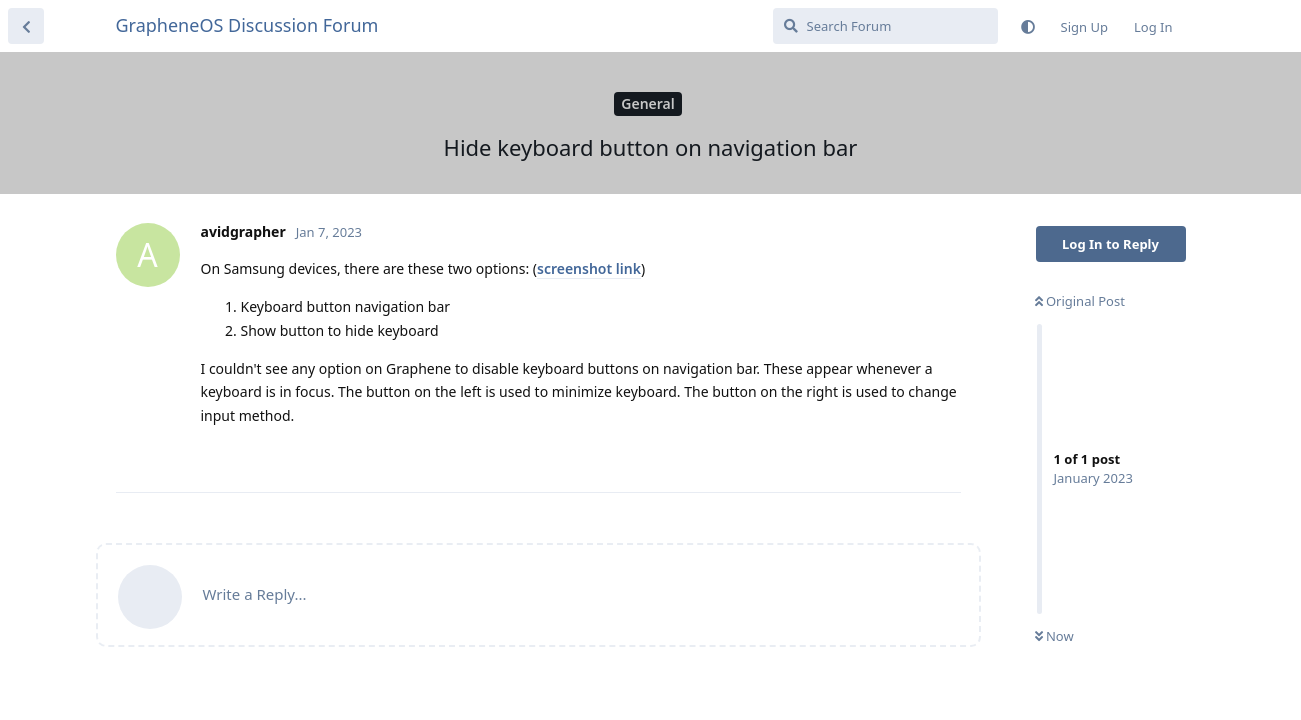  I want to click on Now, so click(1054, 636).